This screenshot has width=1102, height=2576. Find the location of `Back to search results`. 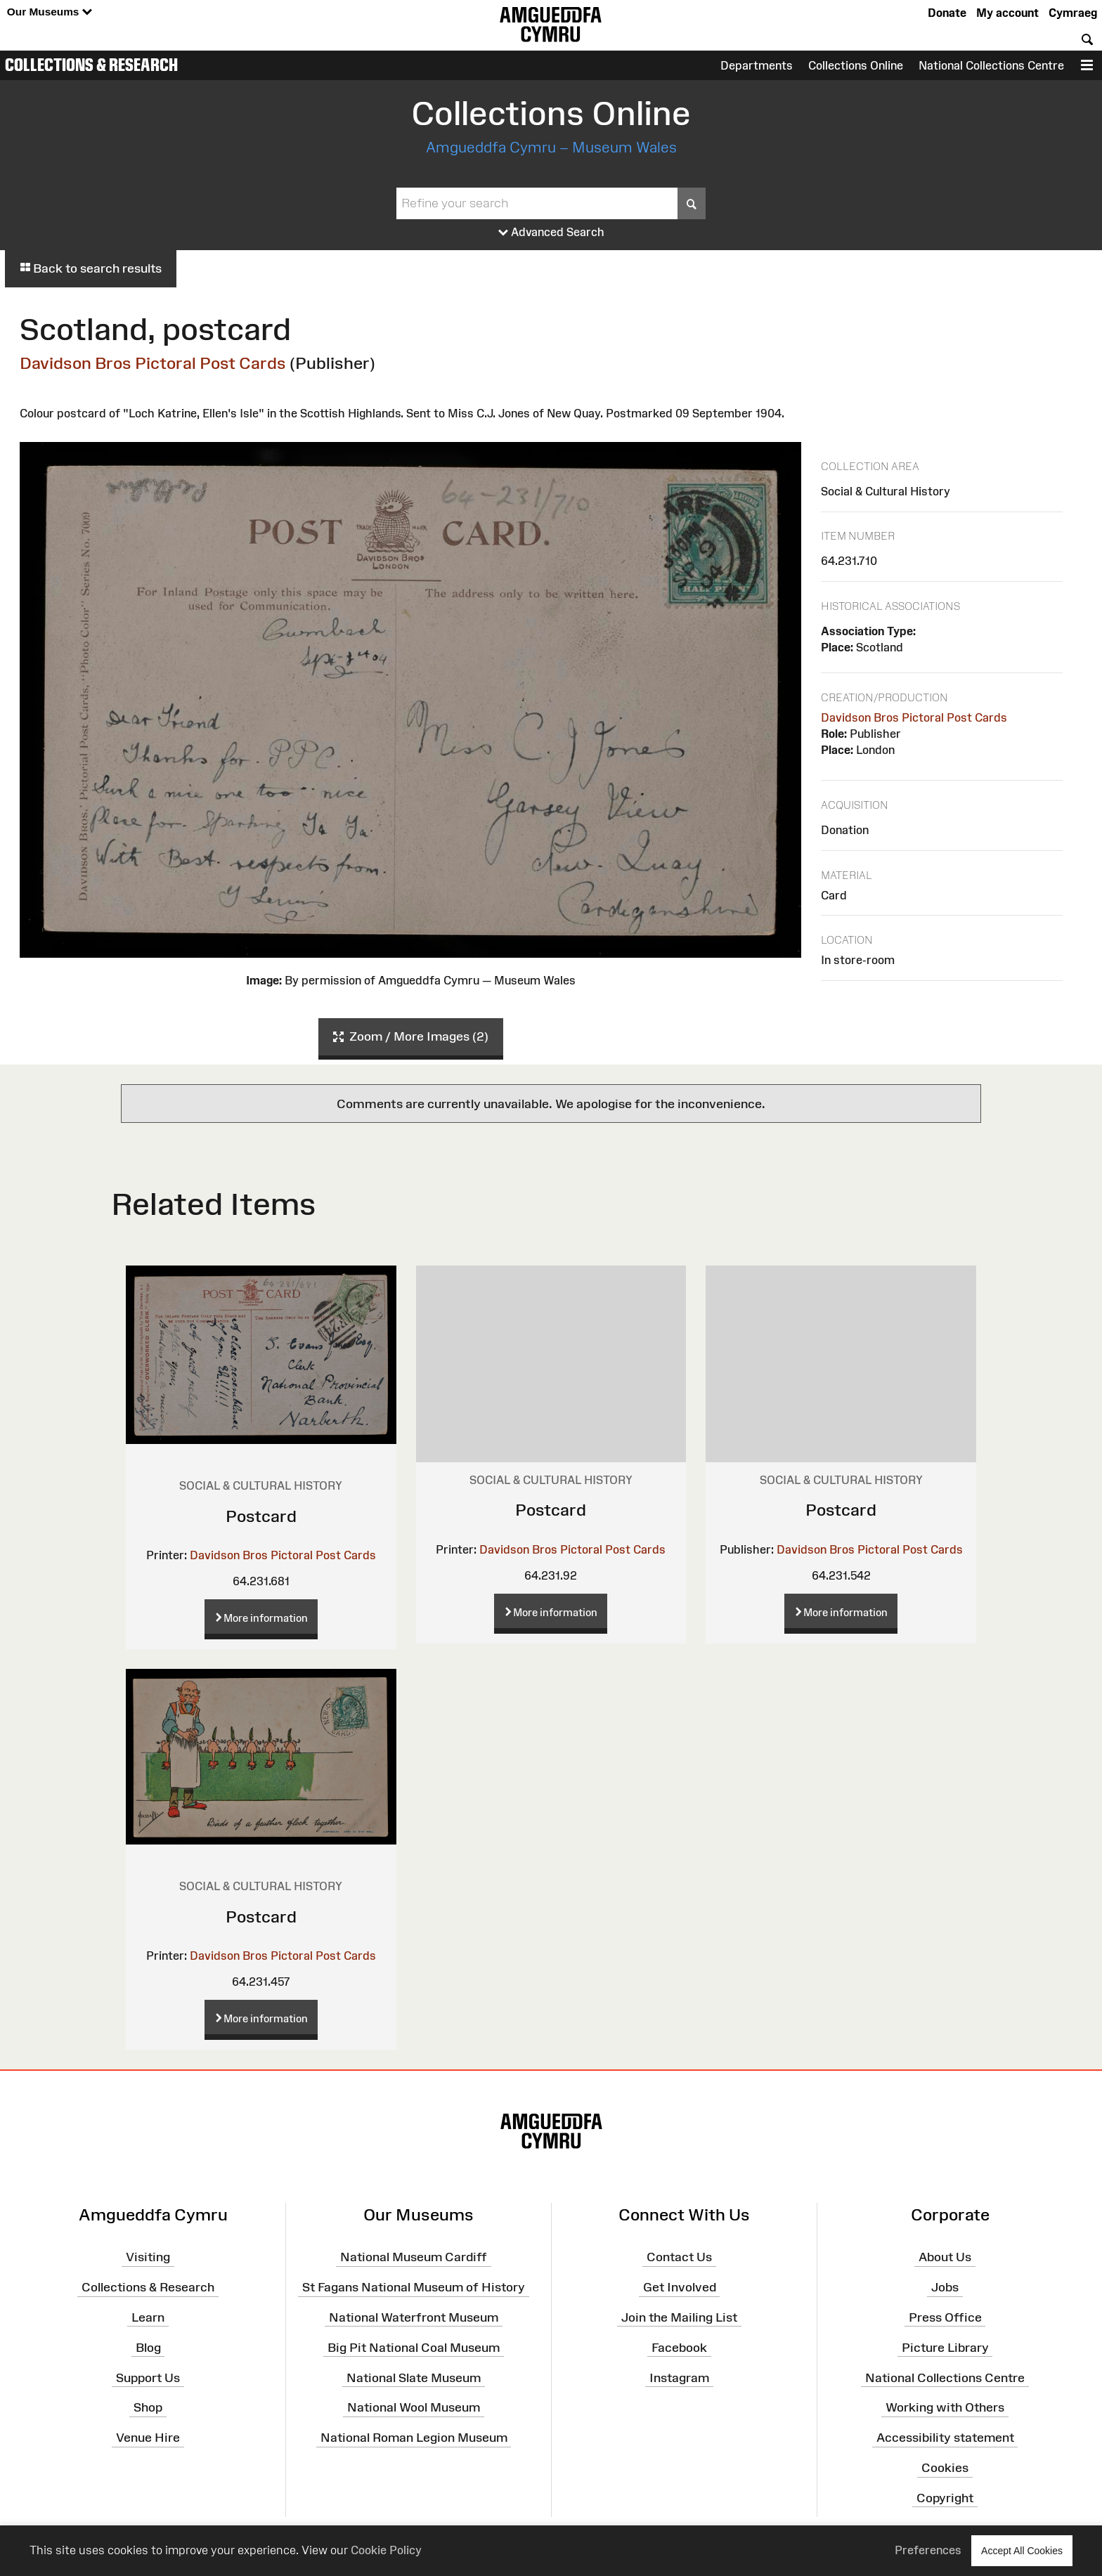

Back to search results is located at coordinates (91, 268).